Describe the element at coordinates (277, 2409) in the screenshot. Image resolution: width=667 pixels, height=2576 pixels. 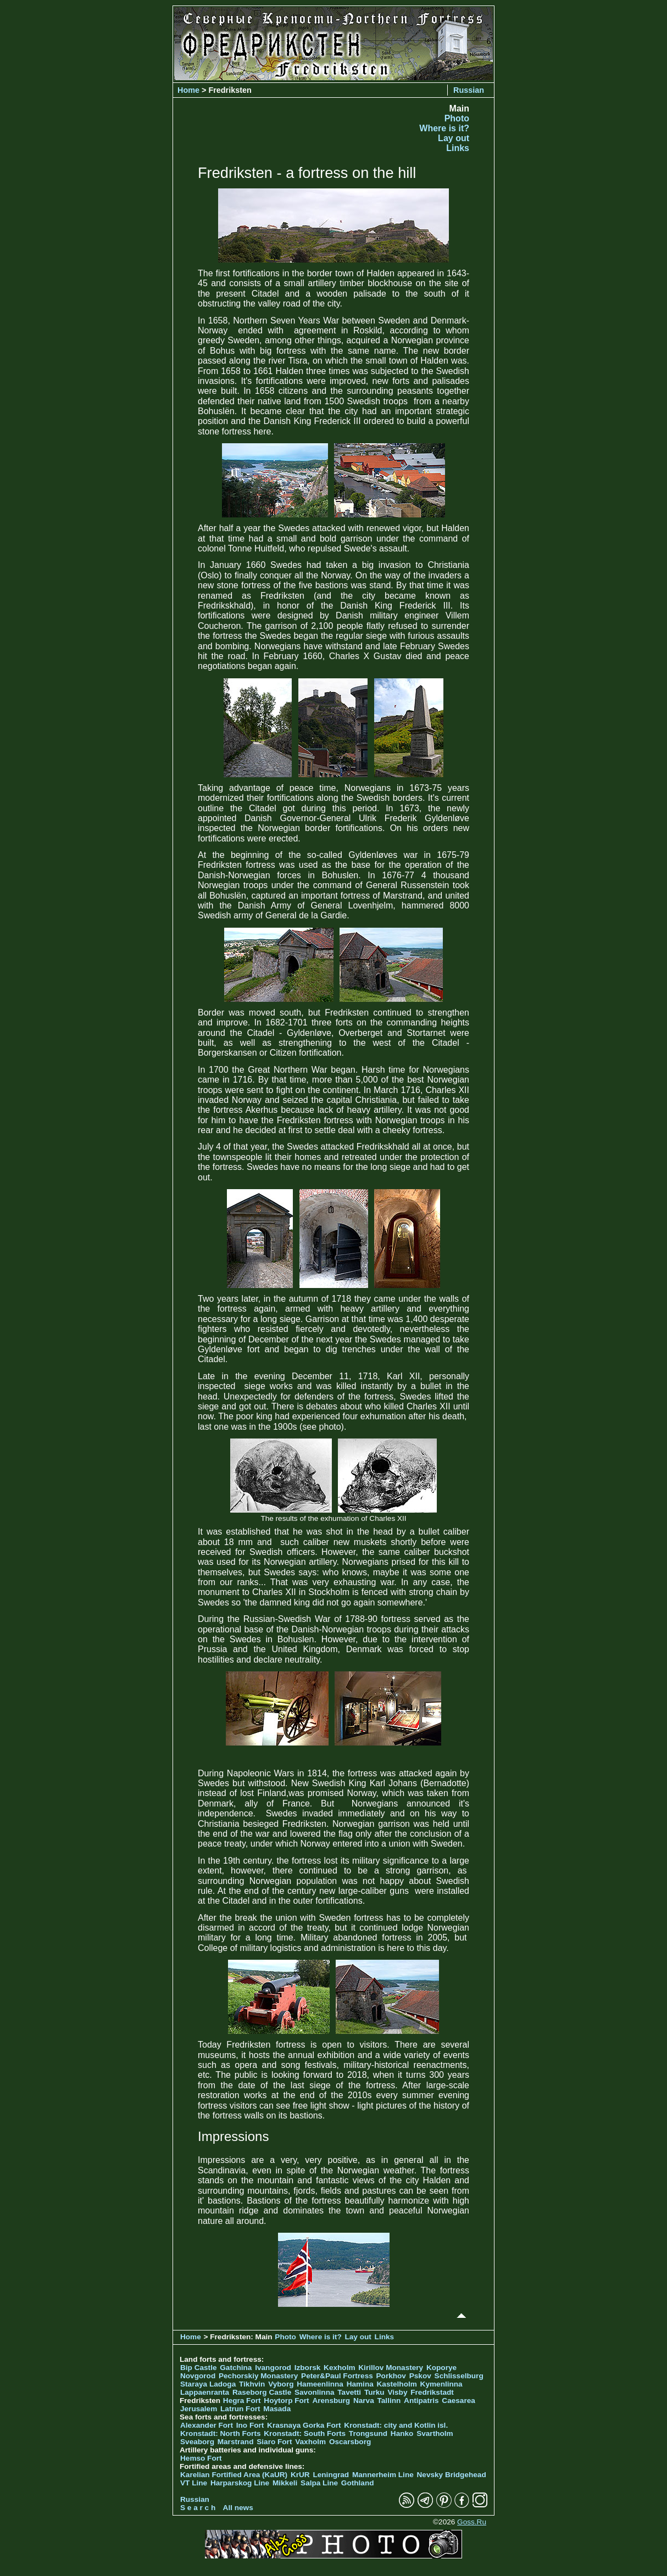
I see `Masada` at that location.